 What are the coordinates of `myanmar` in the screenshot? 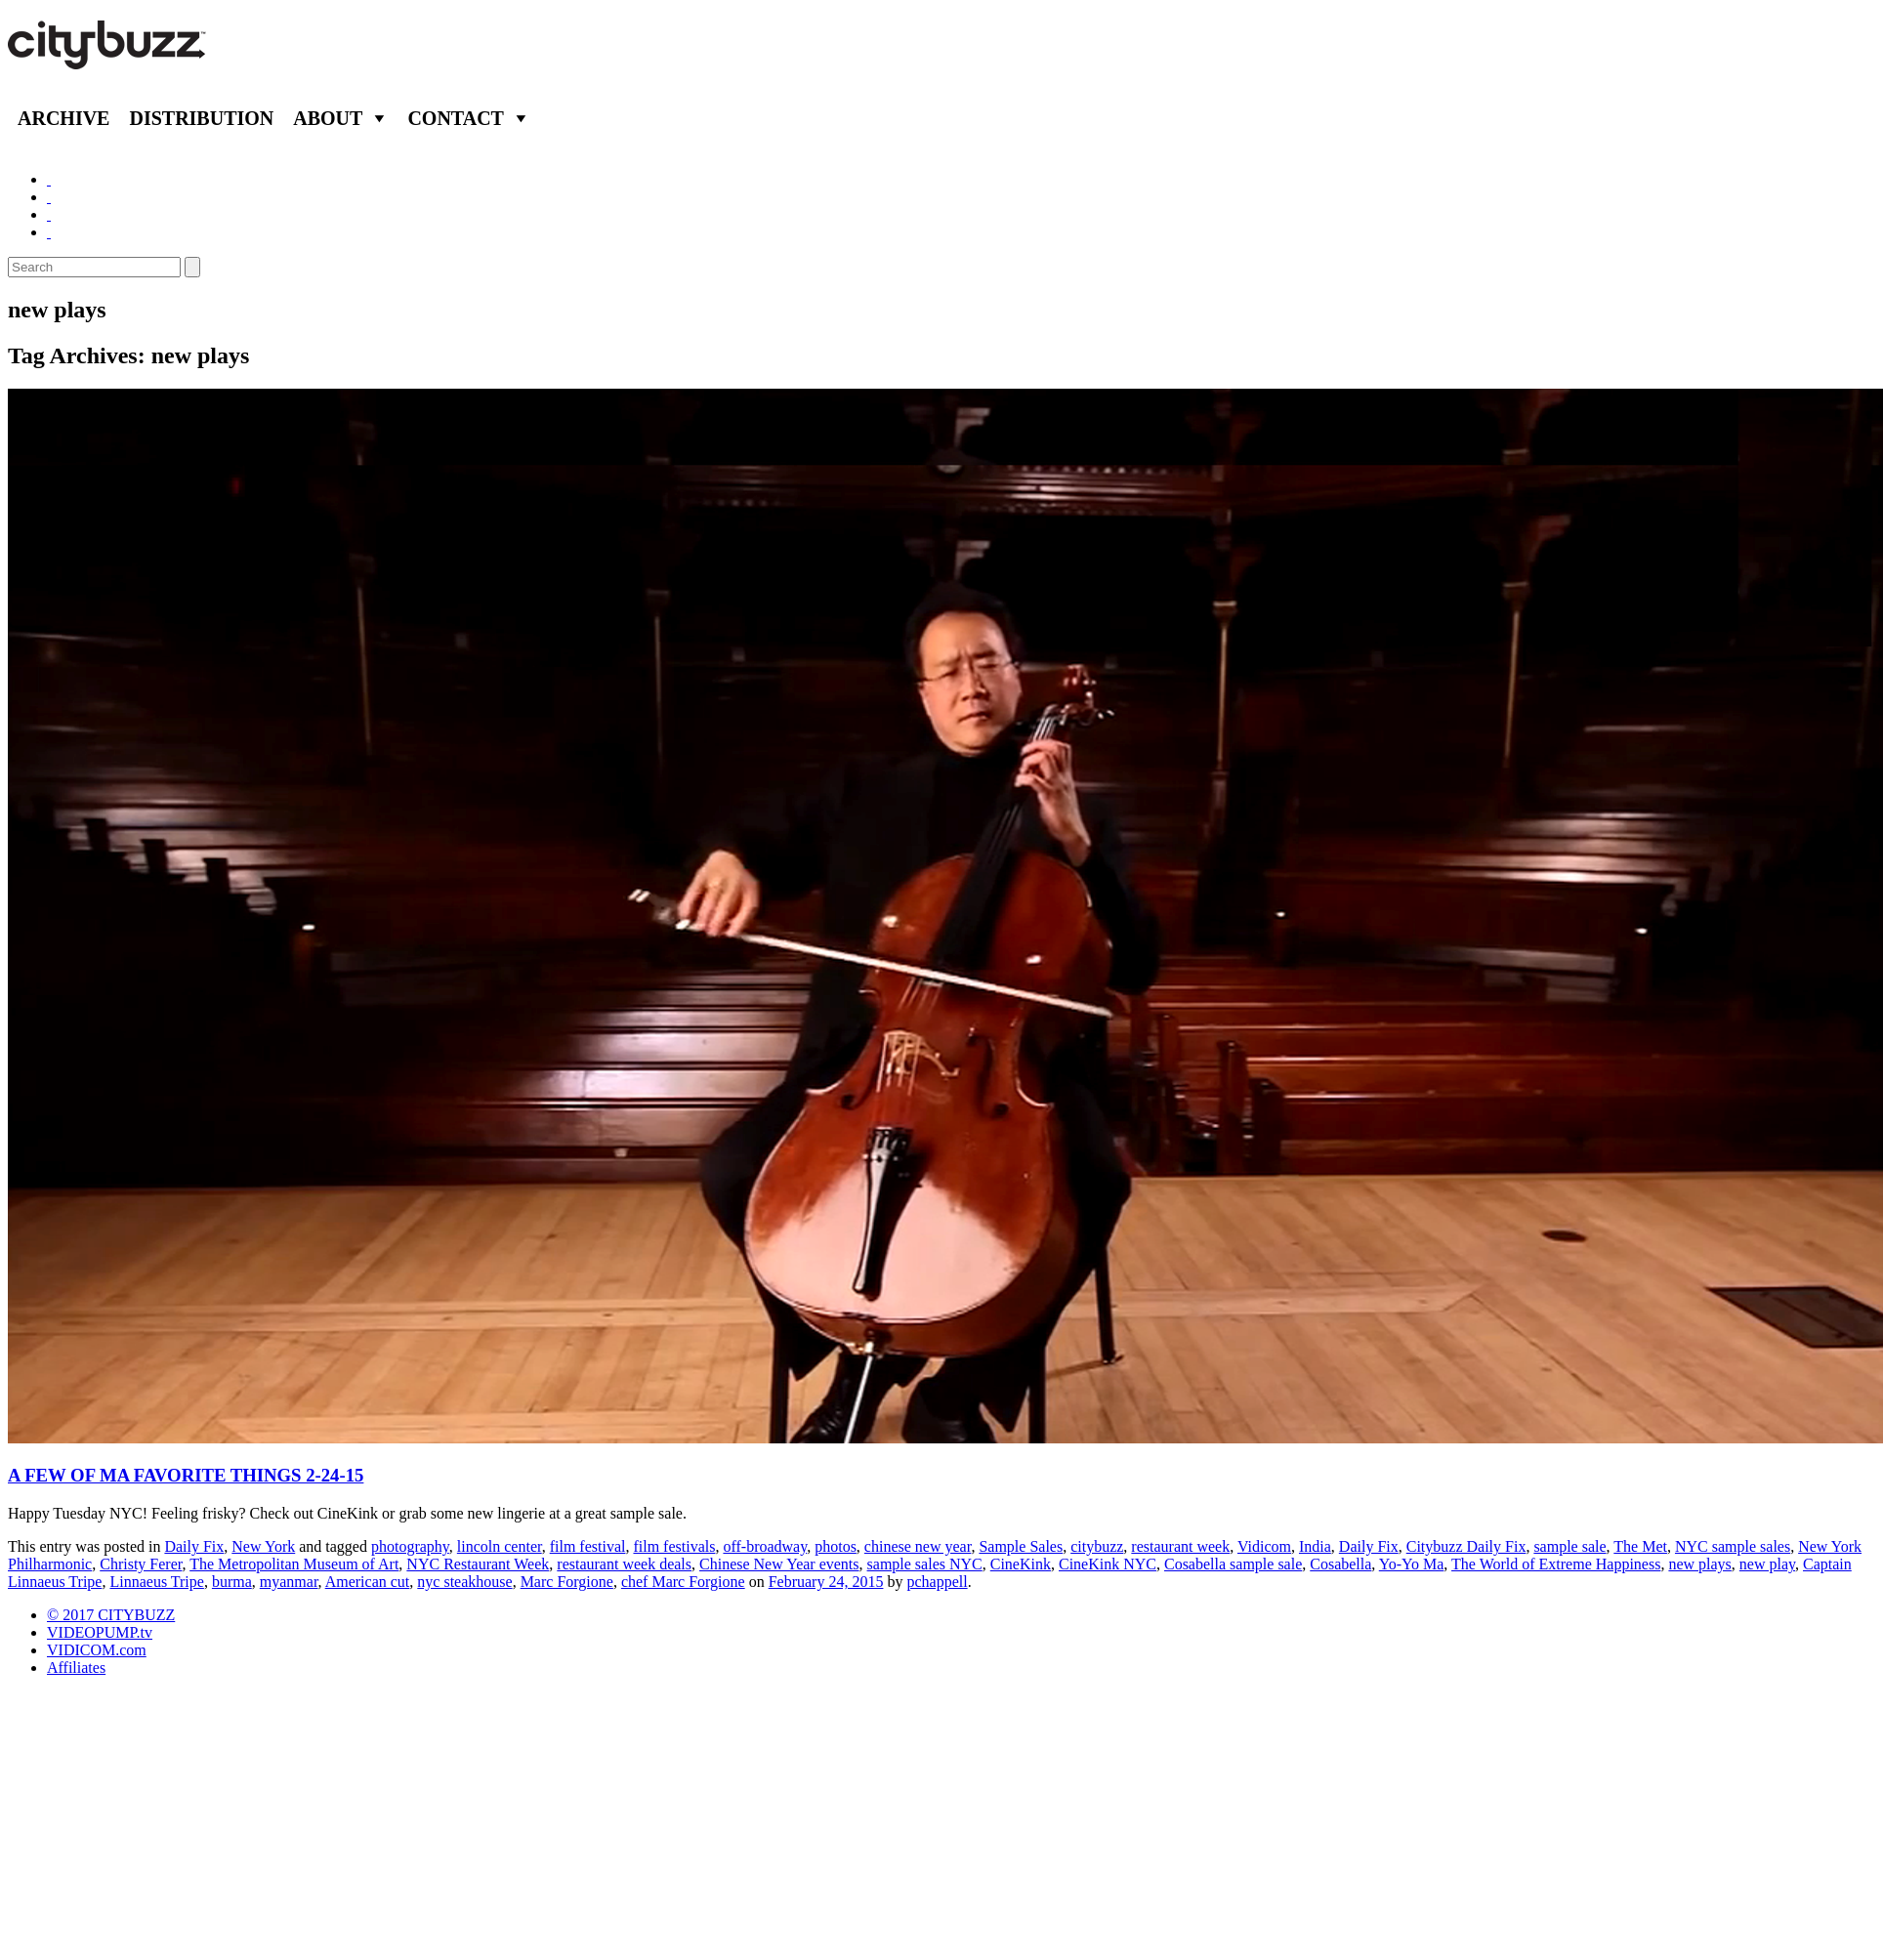 It's located at (289, 1581).